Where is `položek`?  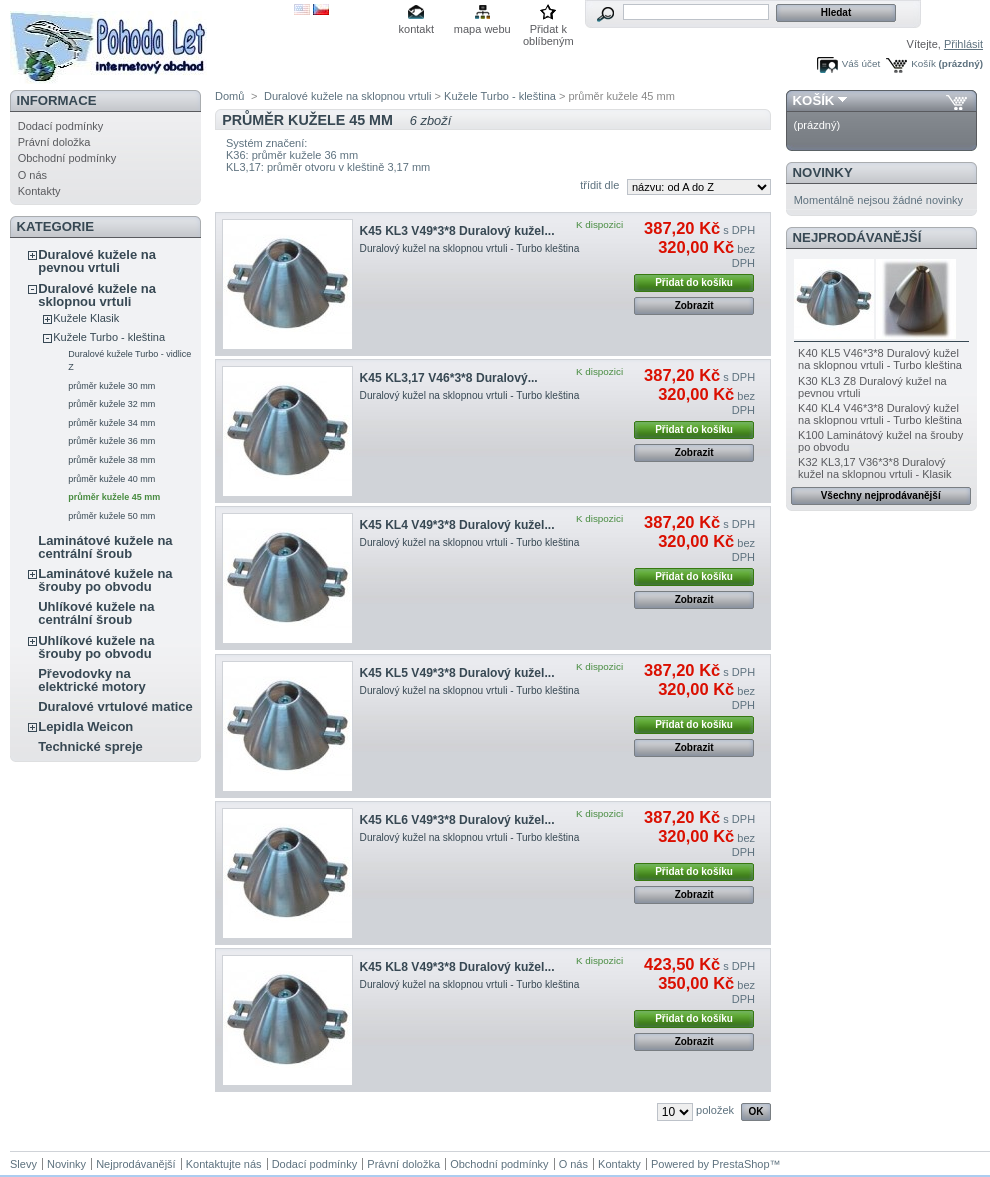 položek is located at coordinates (715, 1110).